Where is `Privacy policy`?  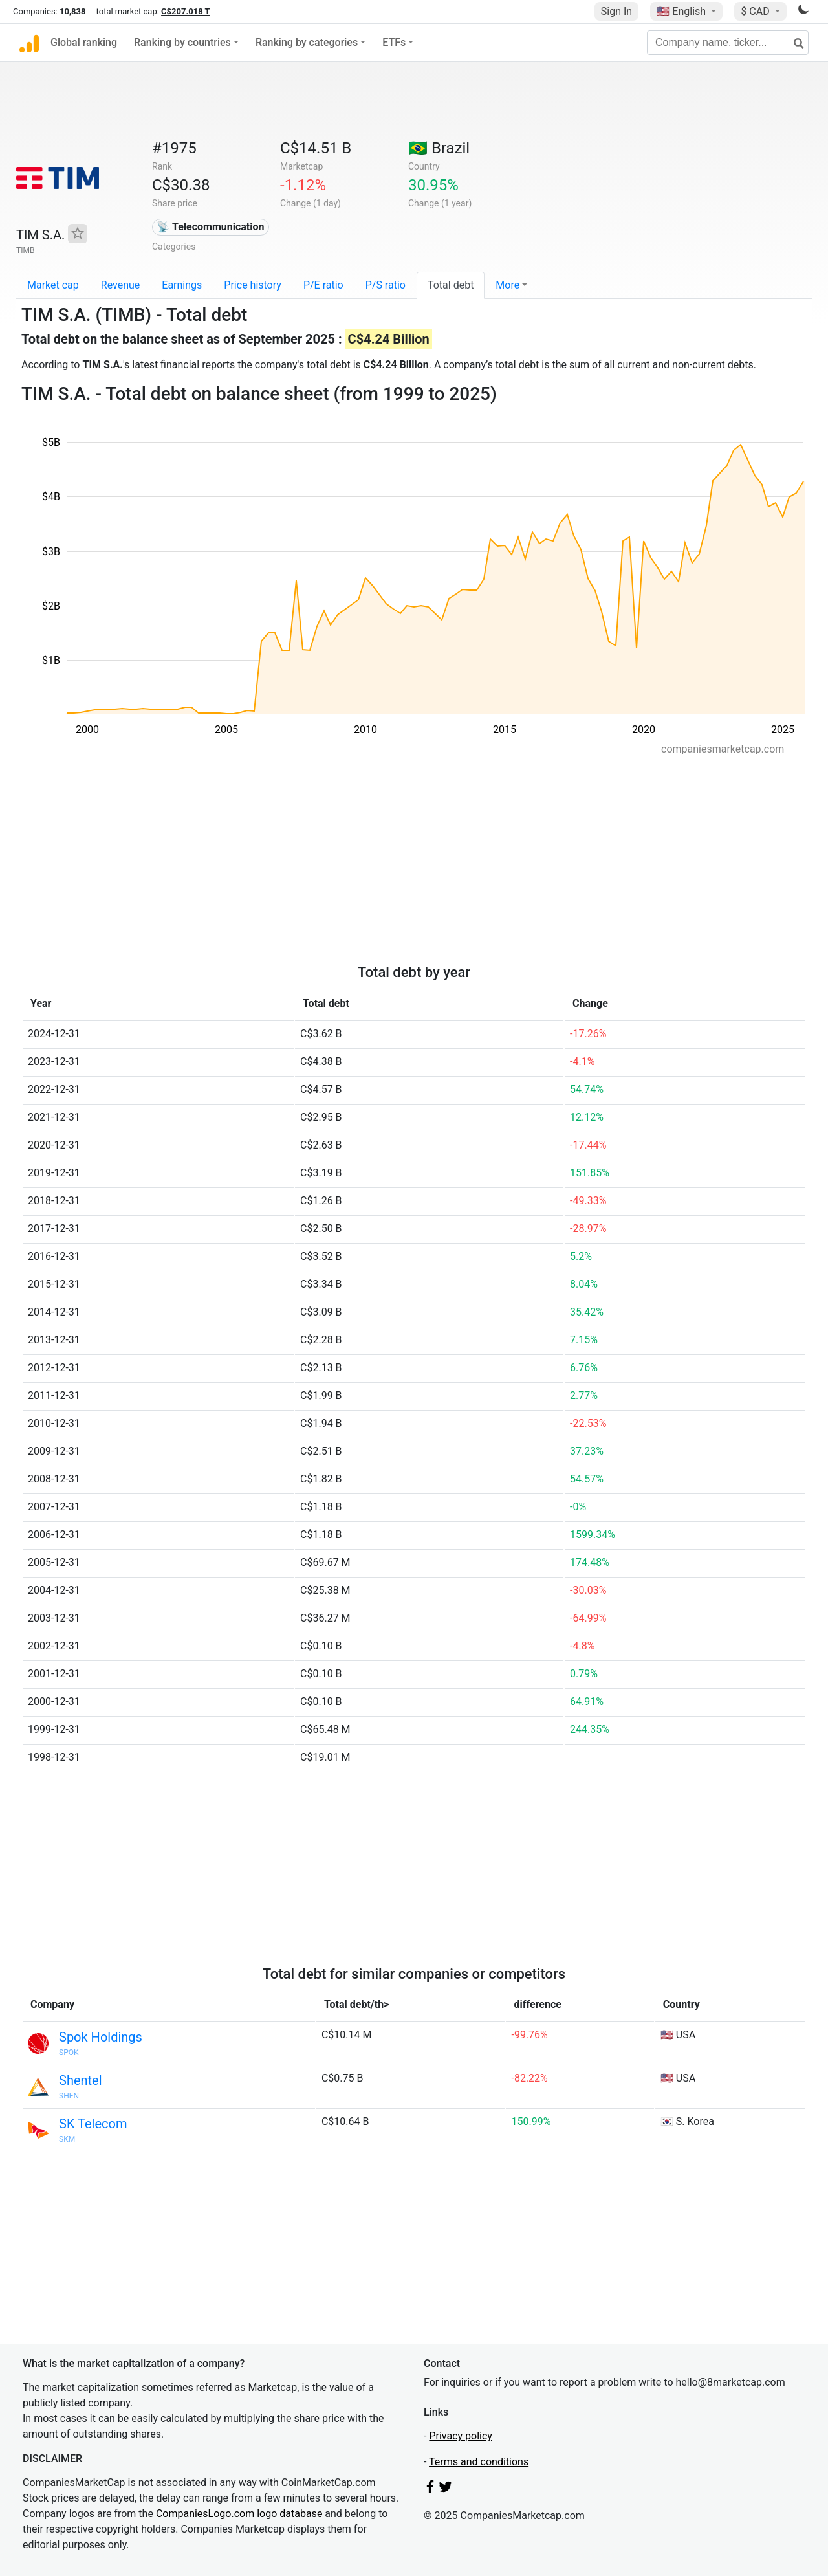 Privacy policy is located at coordinates (460, 2436).